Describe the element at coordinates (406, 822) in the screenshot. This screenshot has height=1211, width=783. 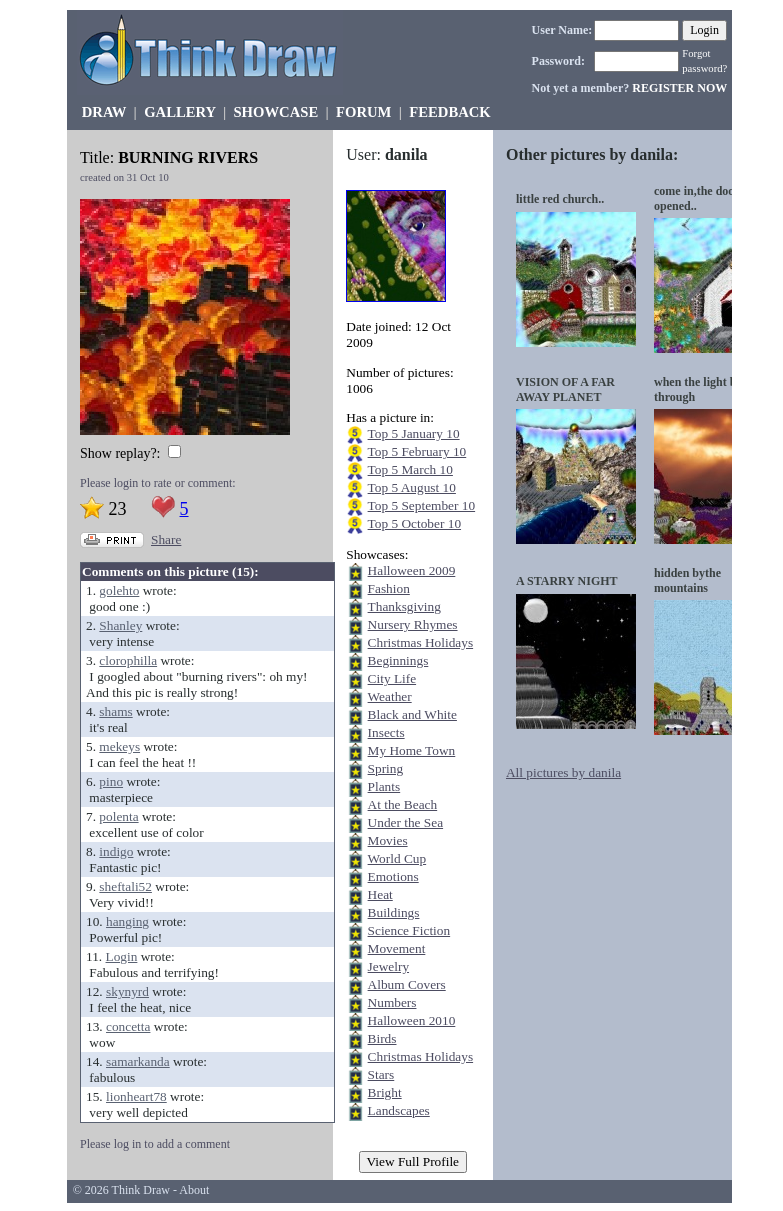
I see `Under the Sea` at that location.